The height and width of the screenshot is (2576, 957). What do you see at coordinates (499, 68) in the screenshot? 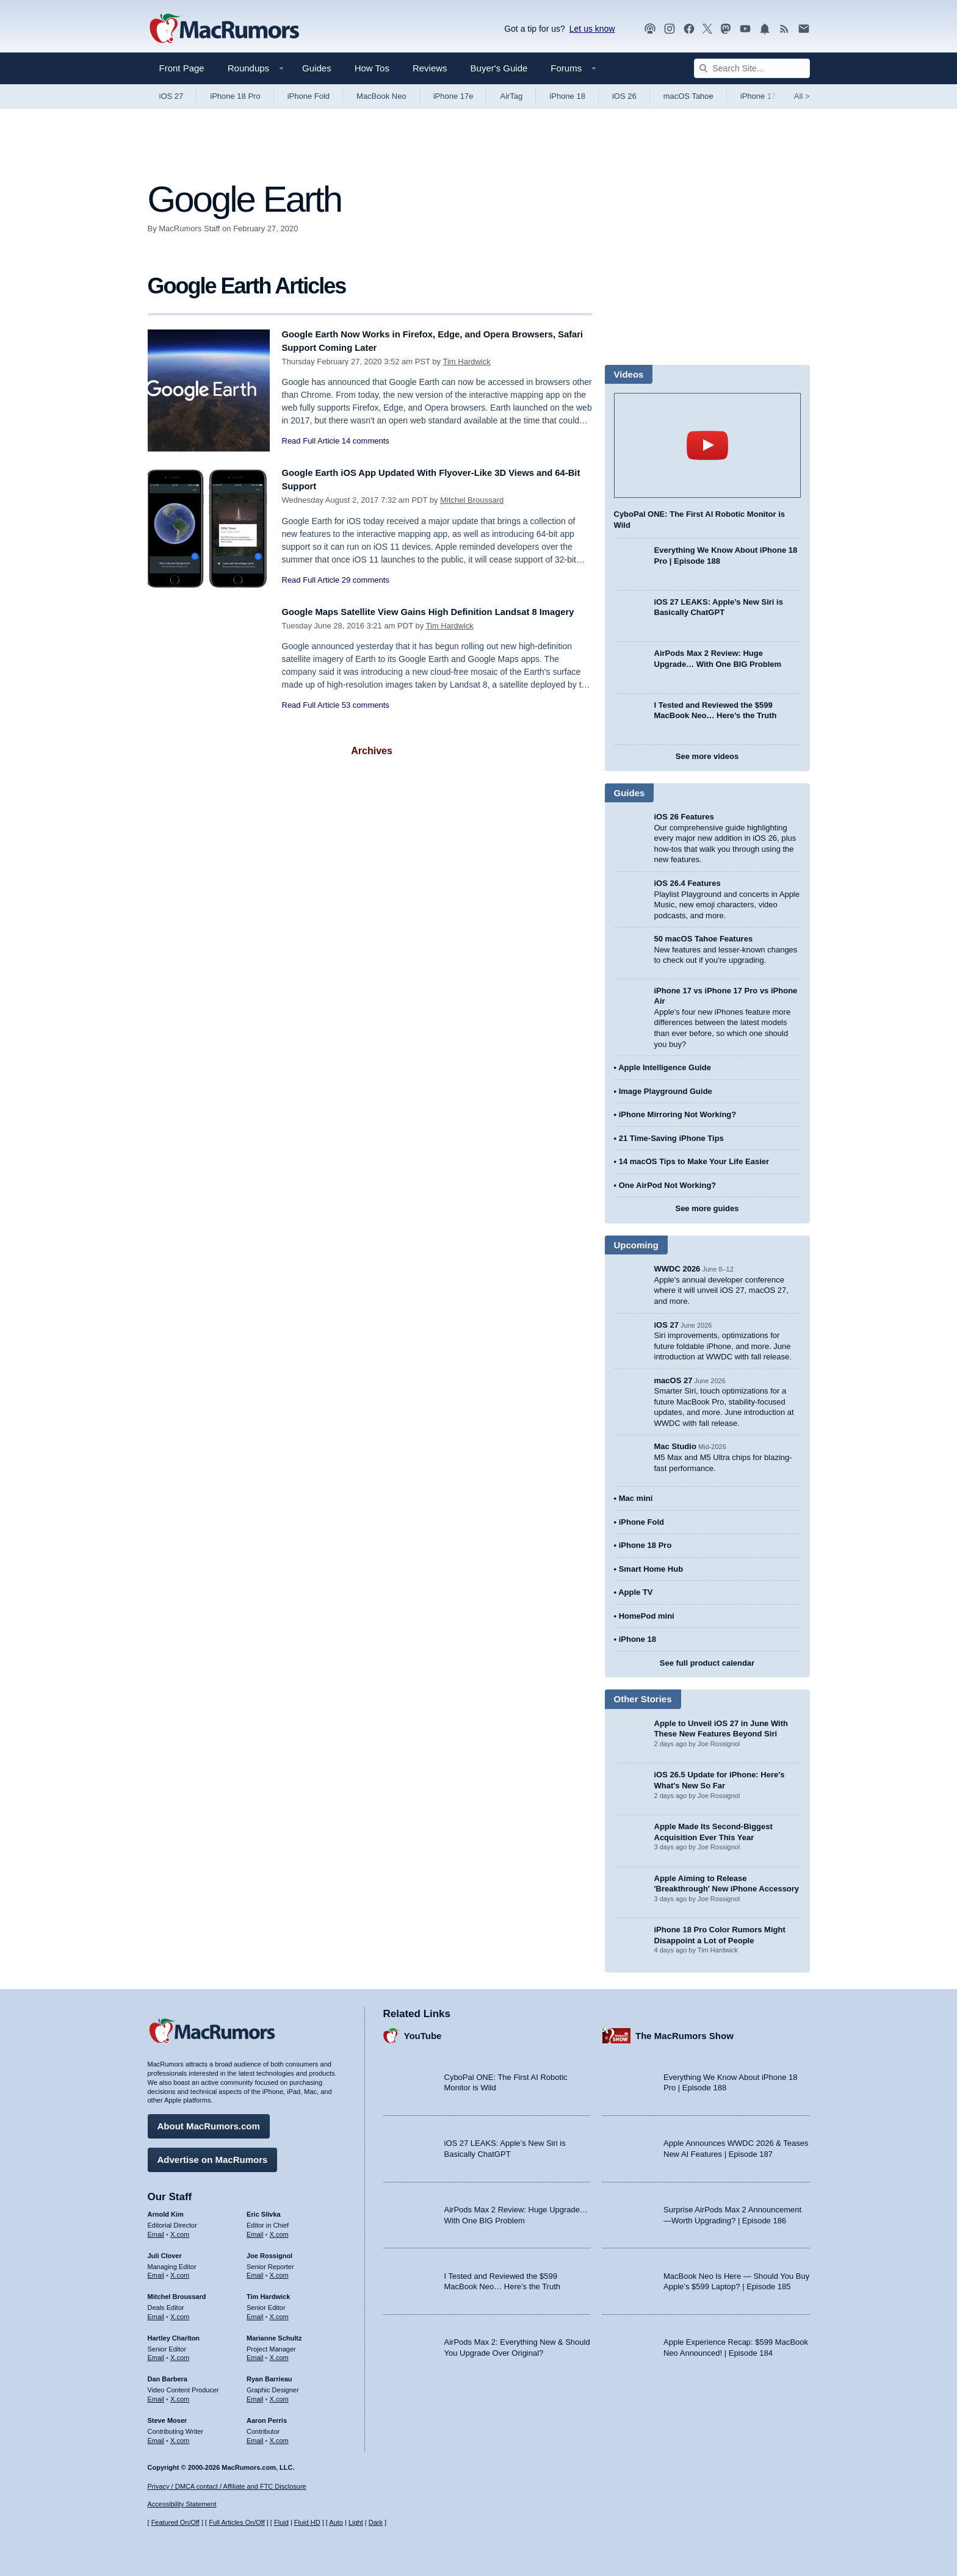
I see `Buyer's Guide` at bounding box center [499, 68].